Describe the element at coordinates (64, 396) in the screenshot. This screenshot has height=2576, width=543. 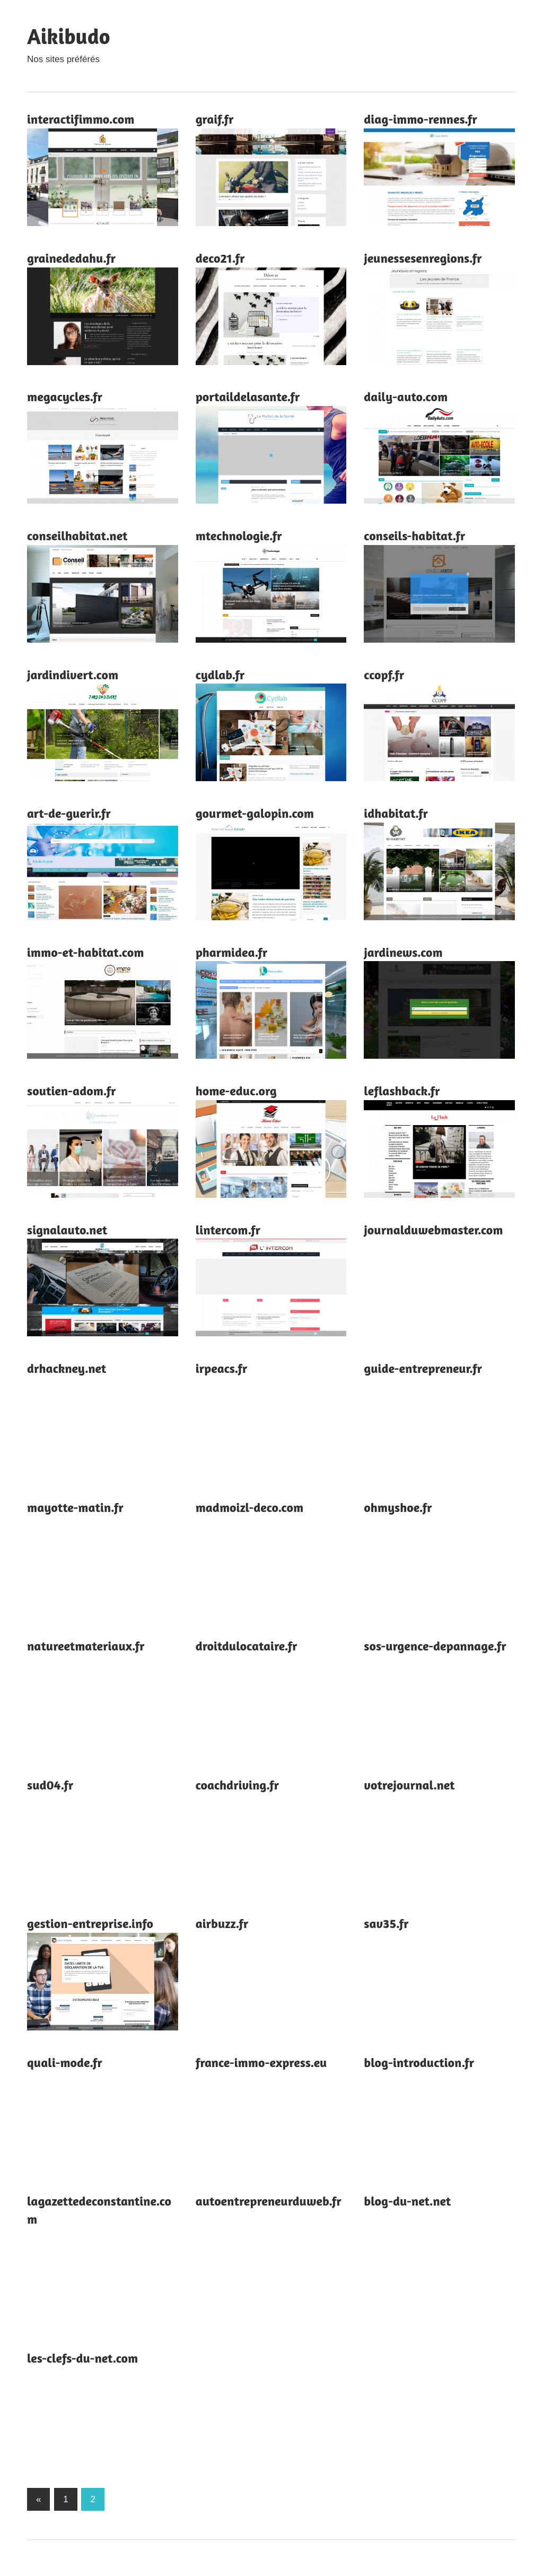
I see `megacycles.fr` at that location.